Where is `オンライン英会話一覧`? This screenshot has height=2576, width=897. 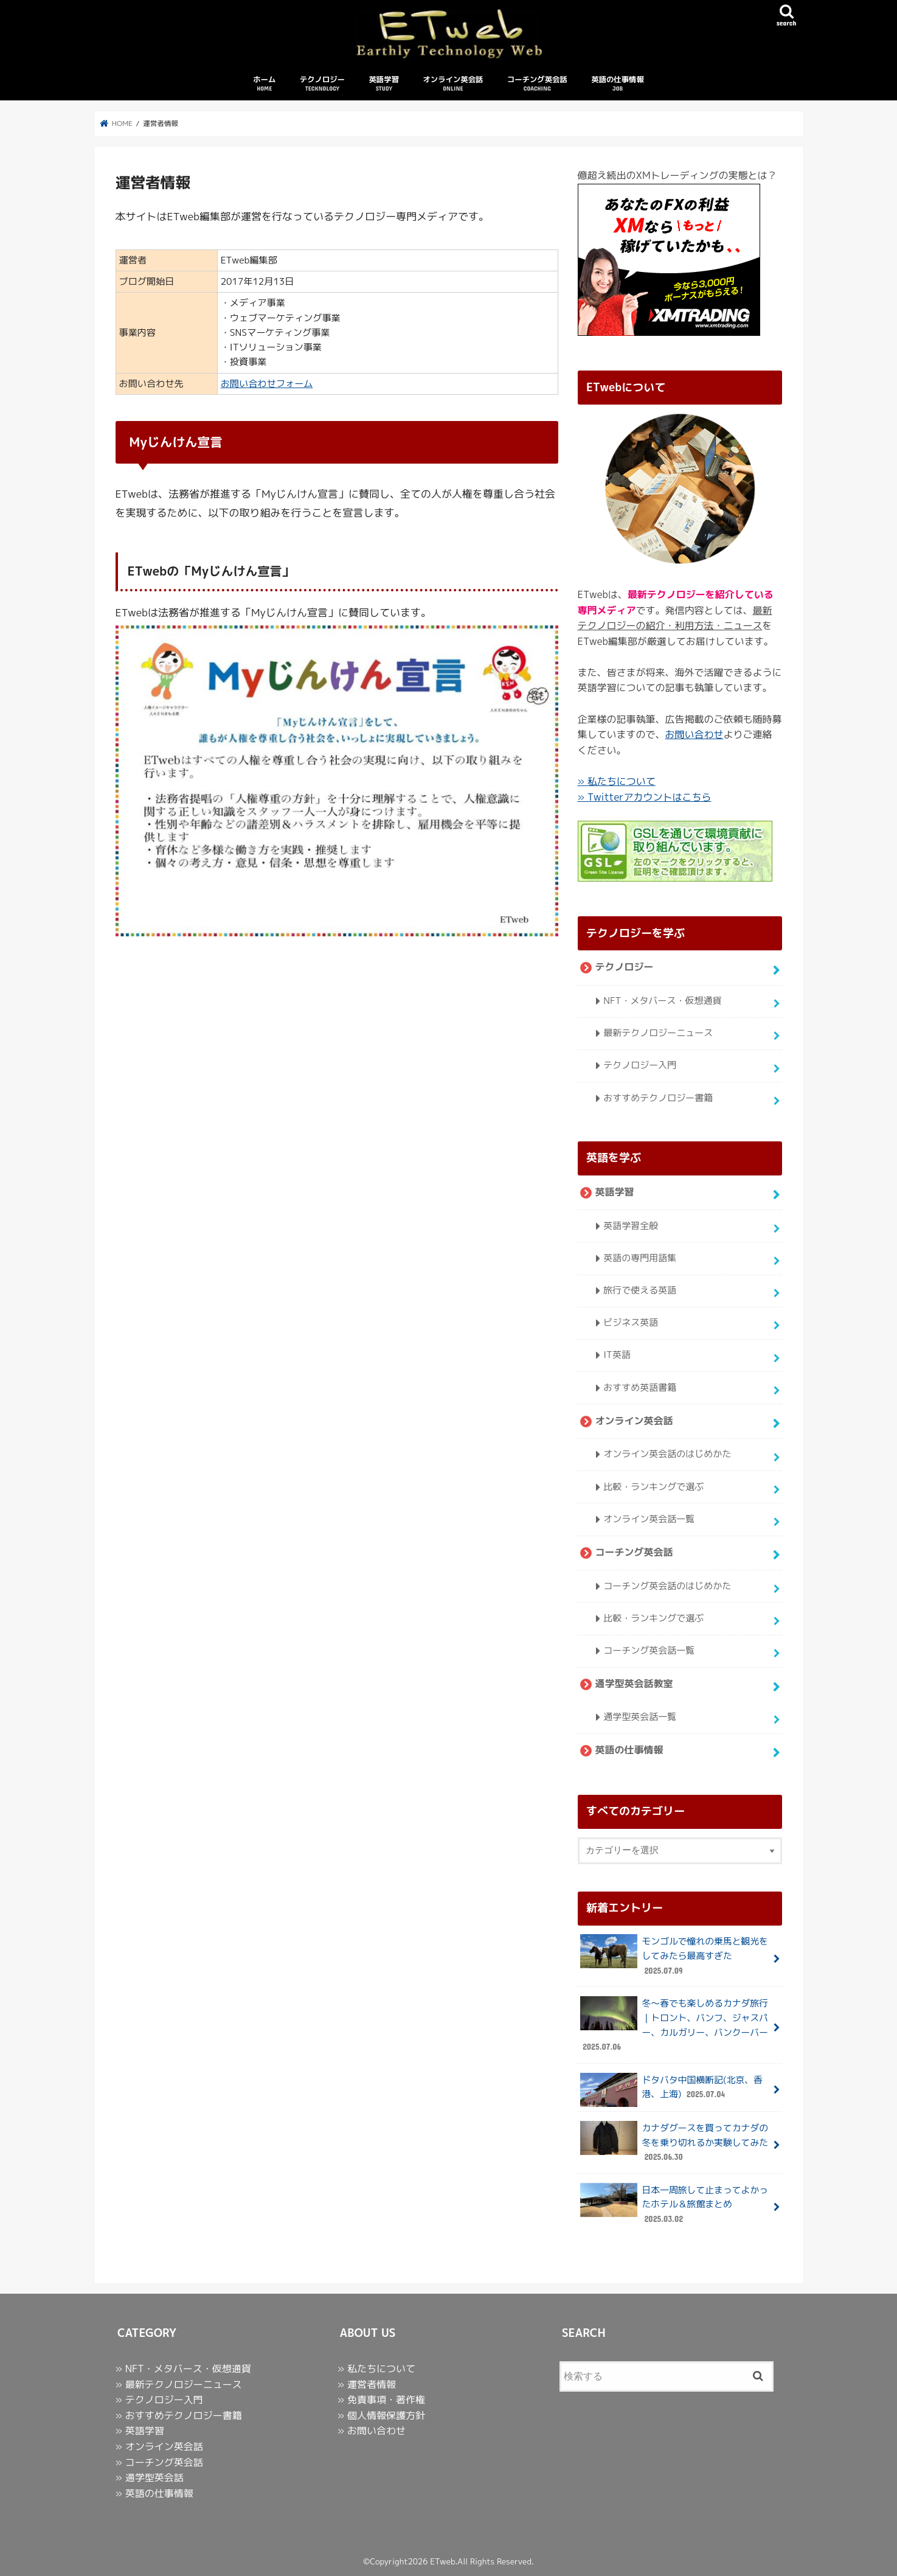
オンライン英会話一覧 is located at coordinates (648, 1518).